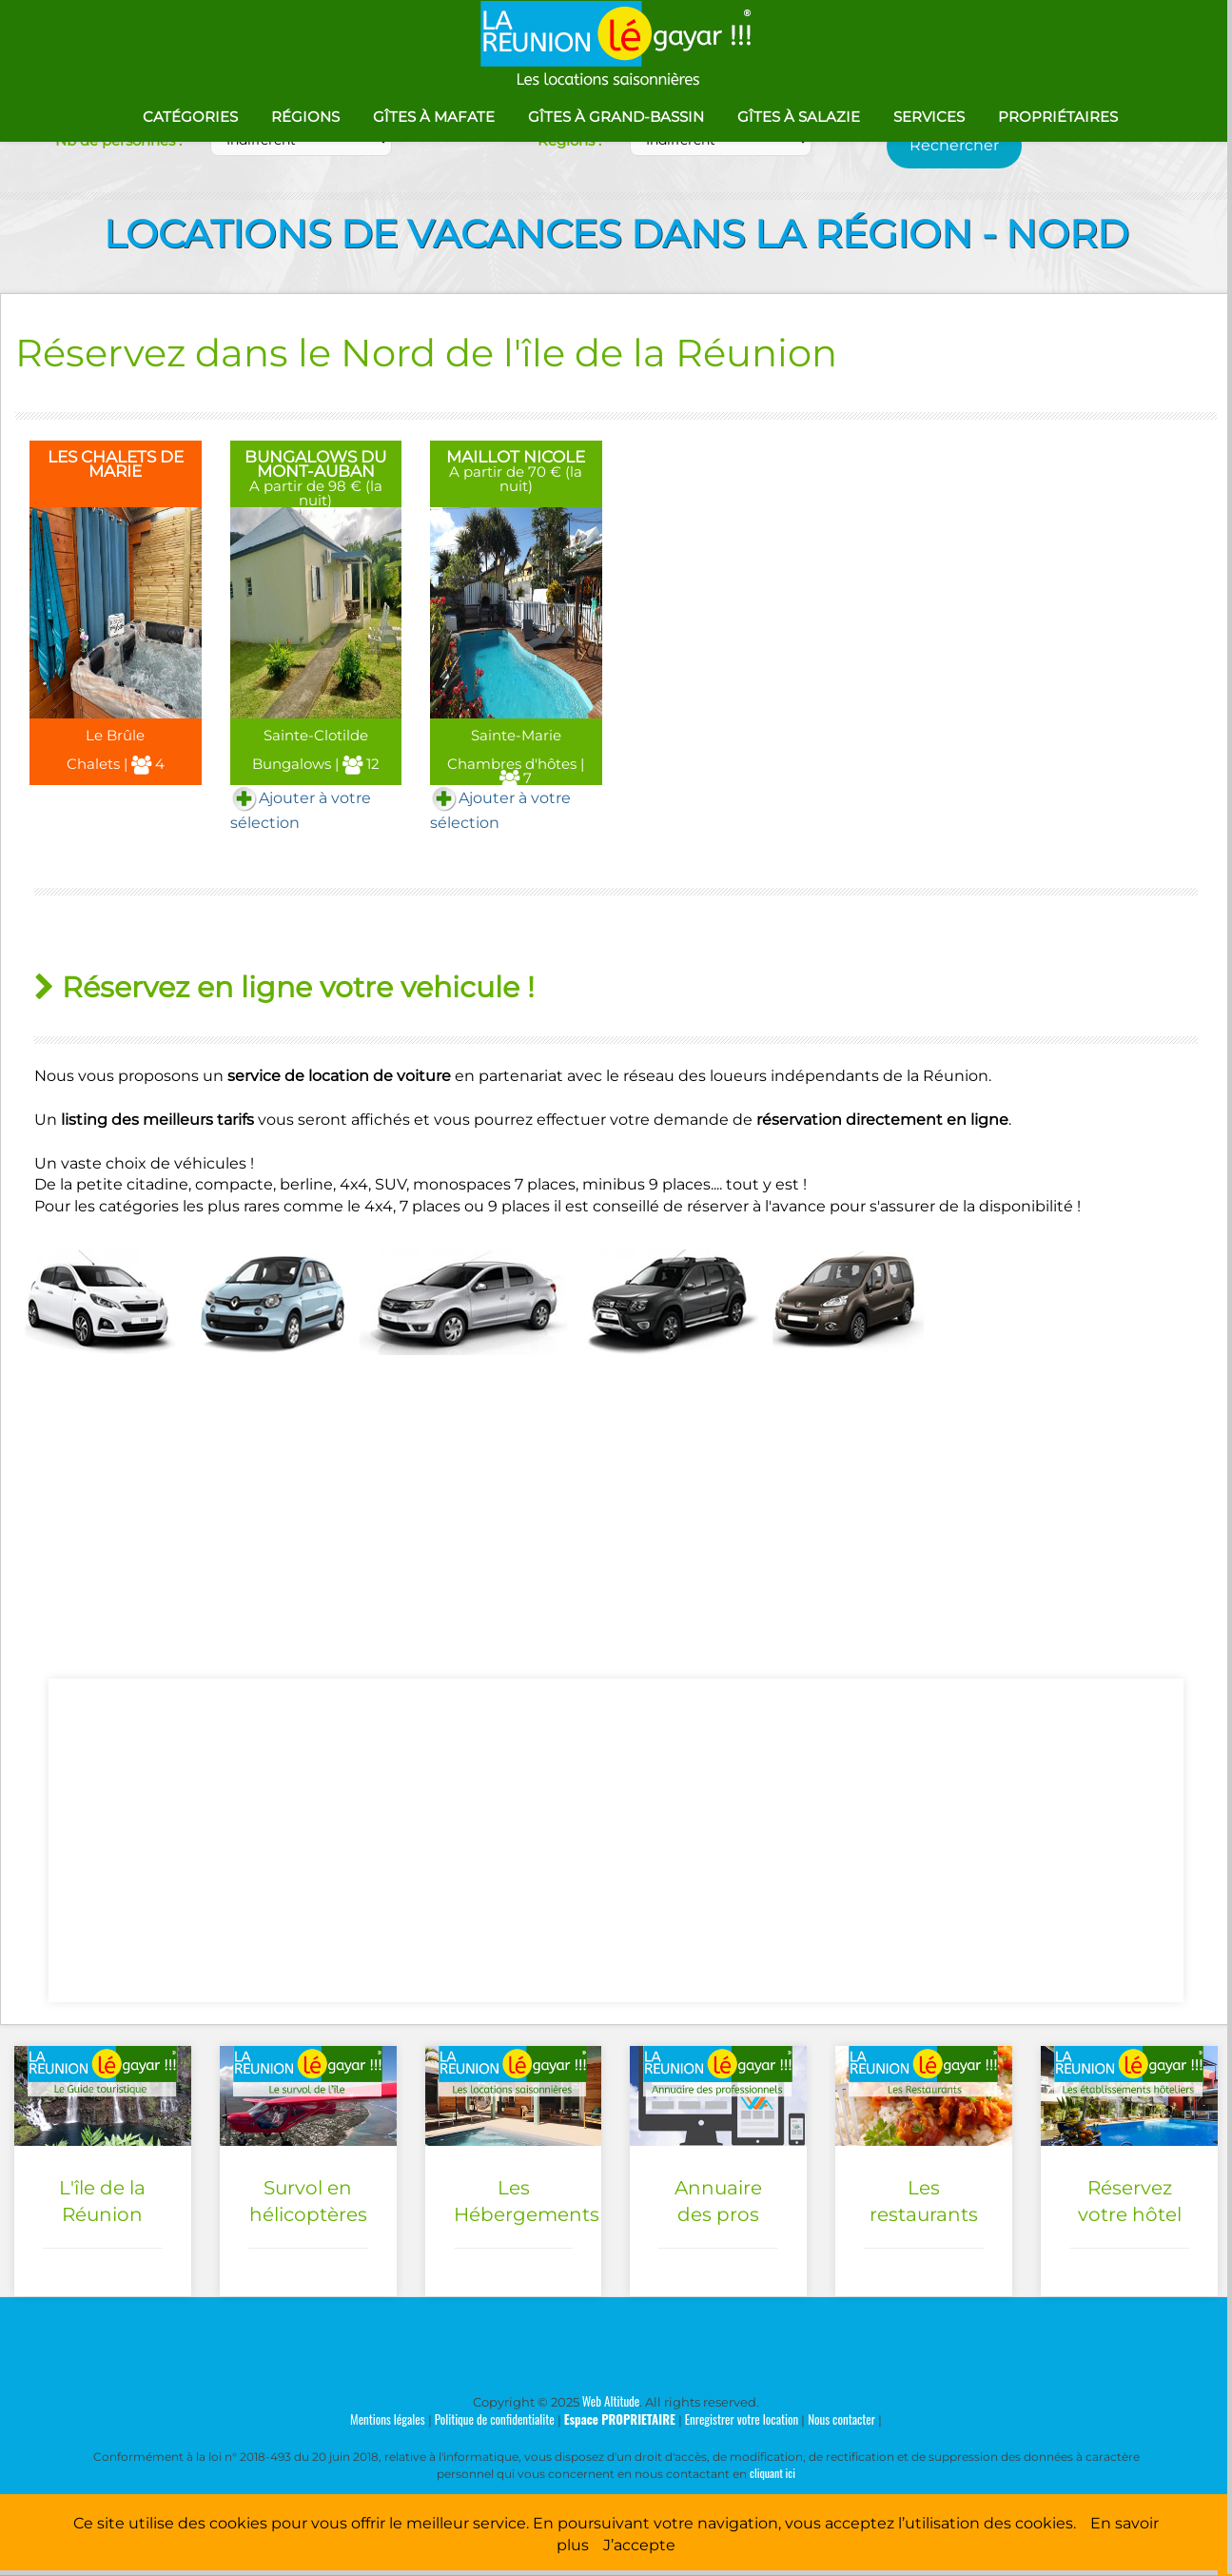 This screenshot has height=2576, width=1232. What do you see at coordinates (116, 464) in the screenshot?
I see `LES CHALETS DE MARIE` at bounding box center [116, 464].